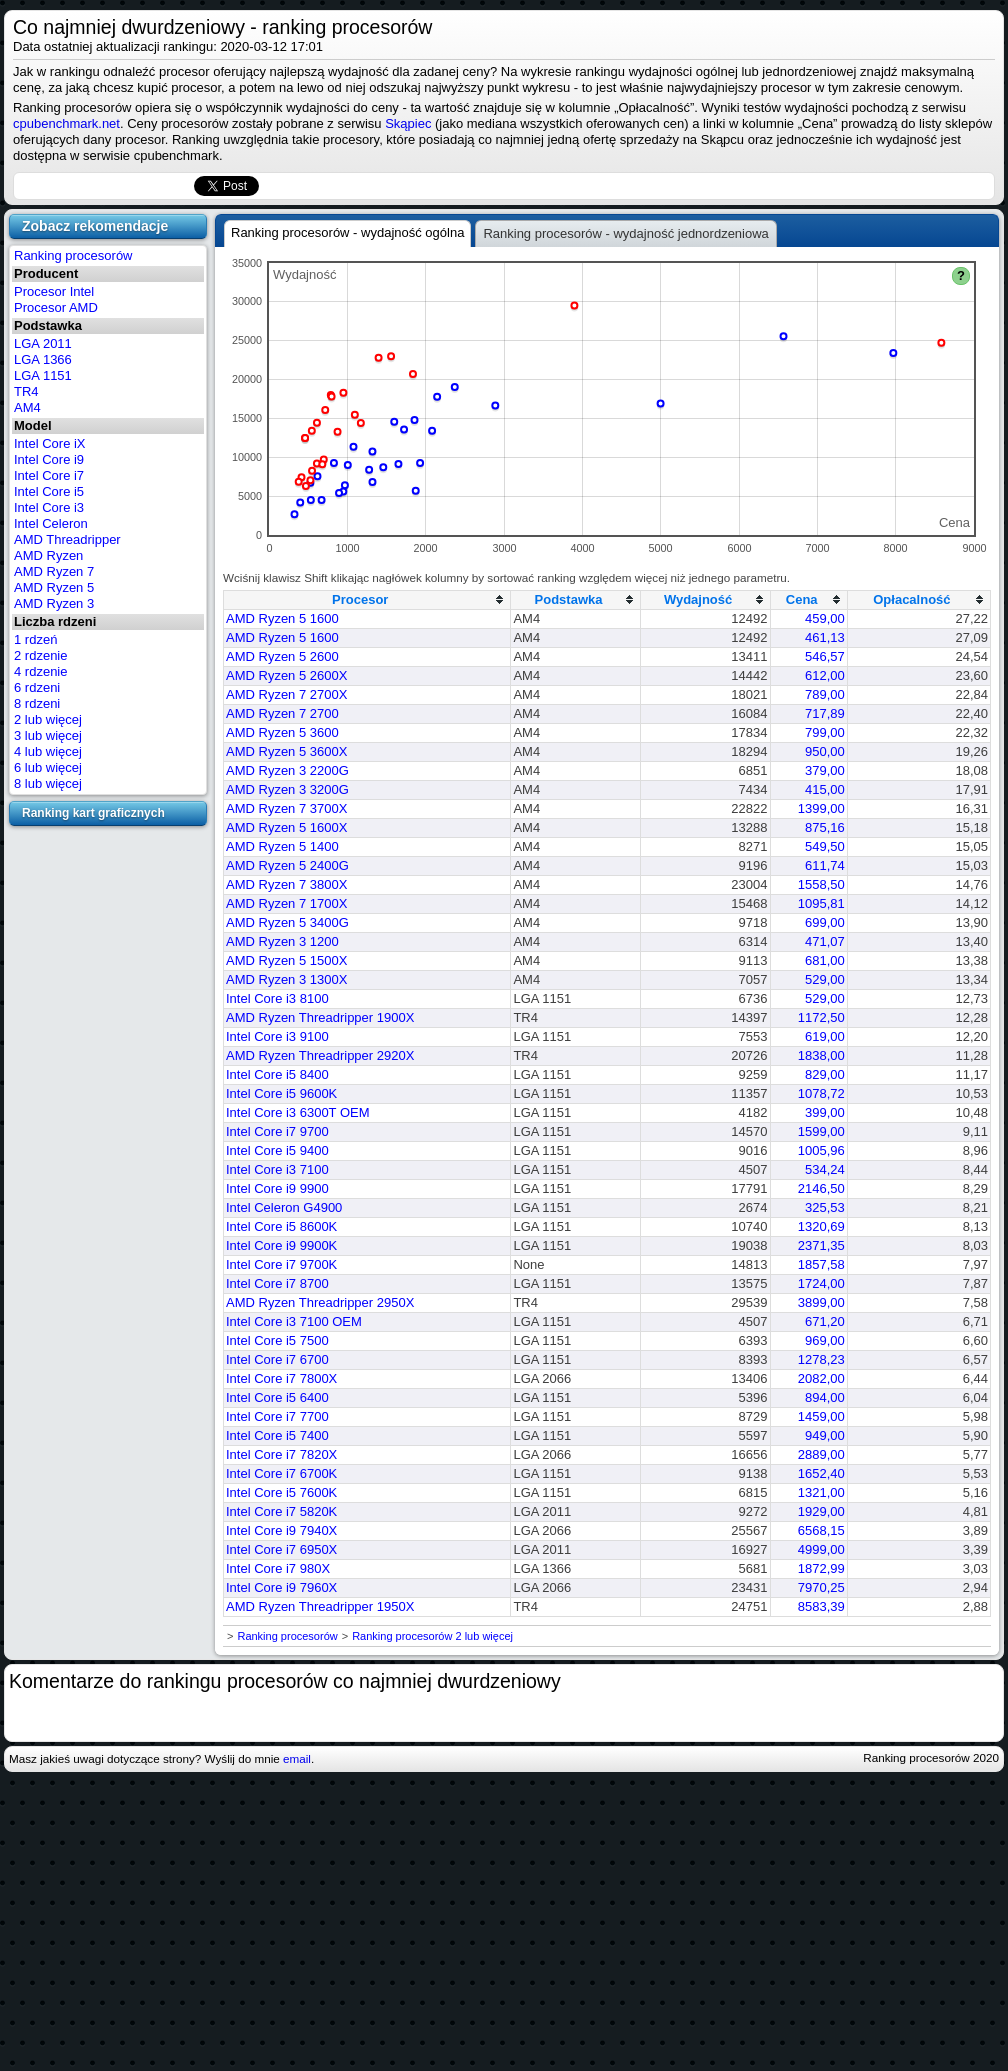 Image resolution: width=1008 pixels, height=2071 pixels. Describe the element at coordinates (277, 1131) in the screenshot. I see `Intel Core i7 9700` at that location.